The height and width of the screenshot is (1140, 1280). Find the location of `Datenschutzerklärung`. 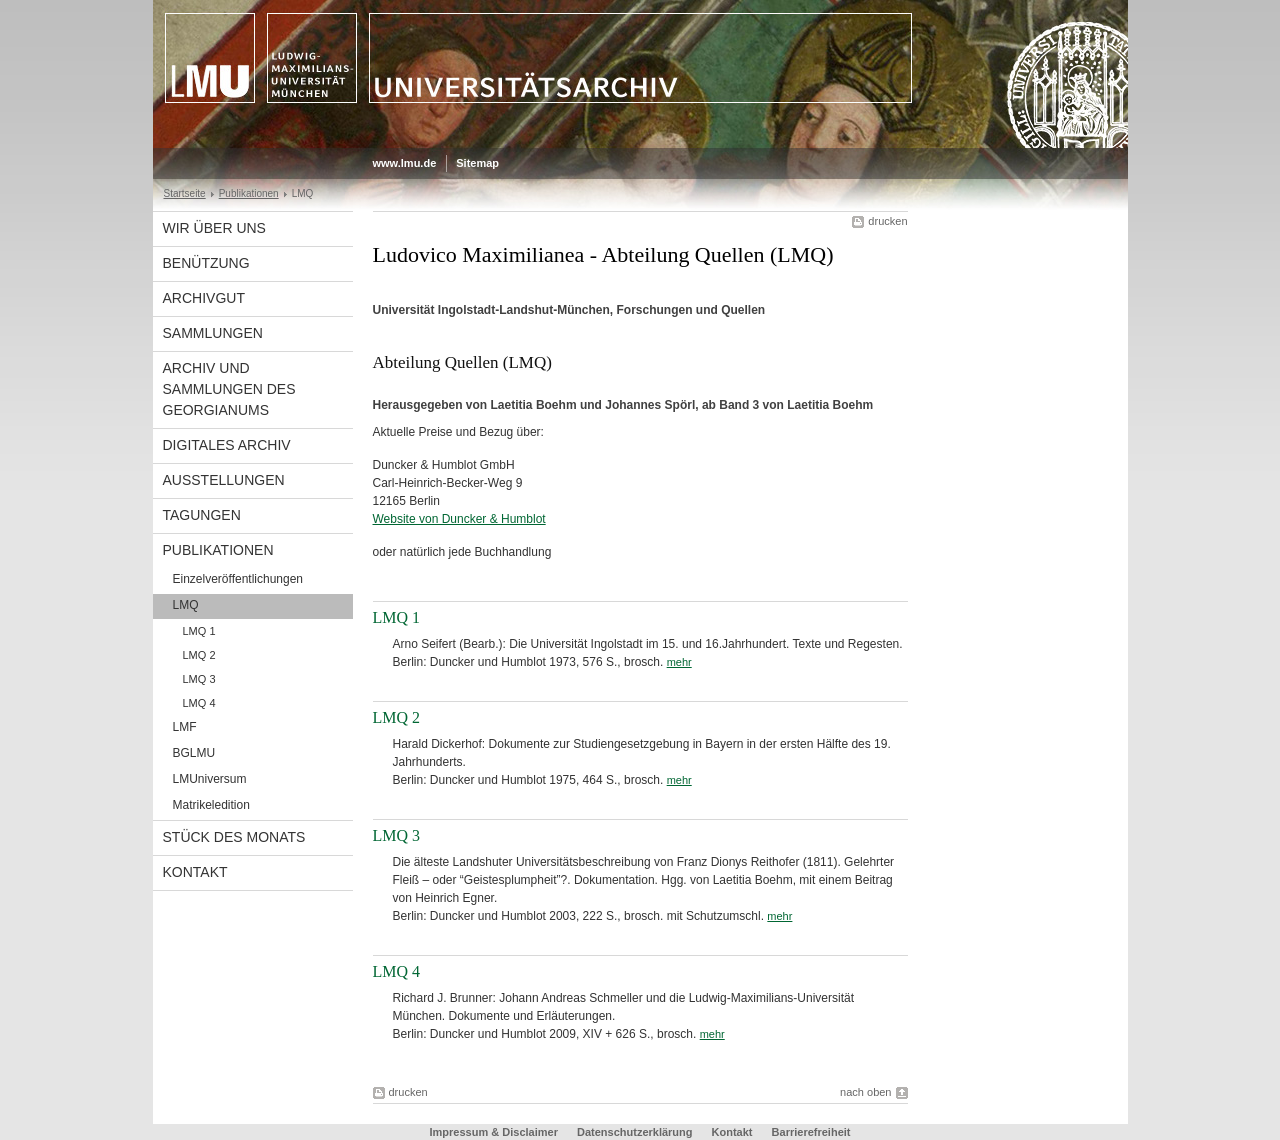

Datenschutzerklärung is located at coordinates (635, 1132).